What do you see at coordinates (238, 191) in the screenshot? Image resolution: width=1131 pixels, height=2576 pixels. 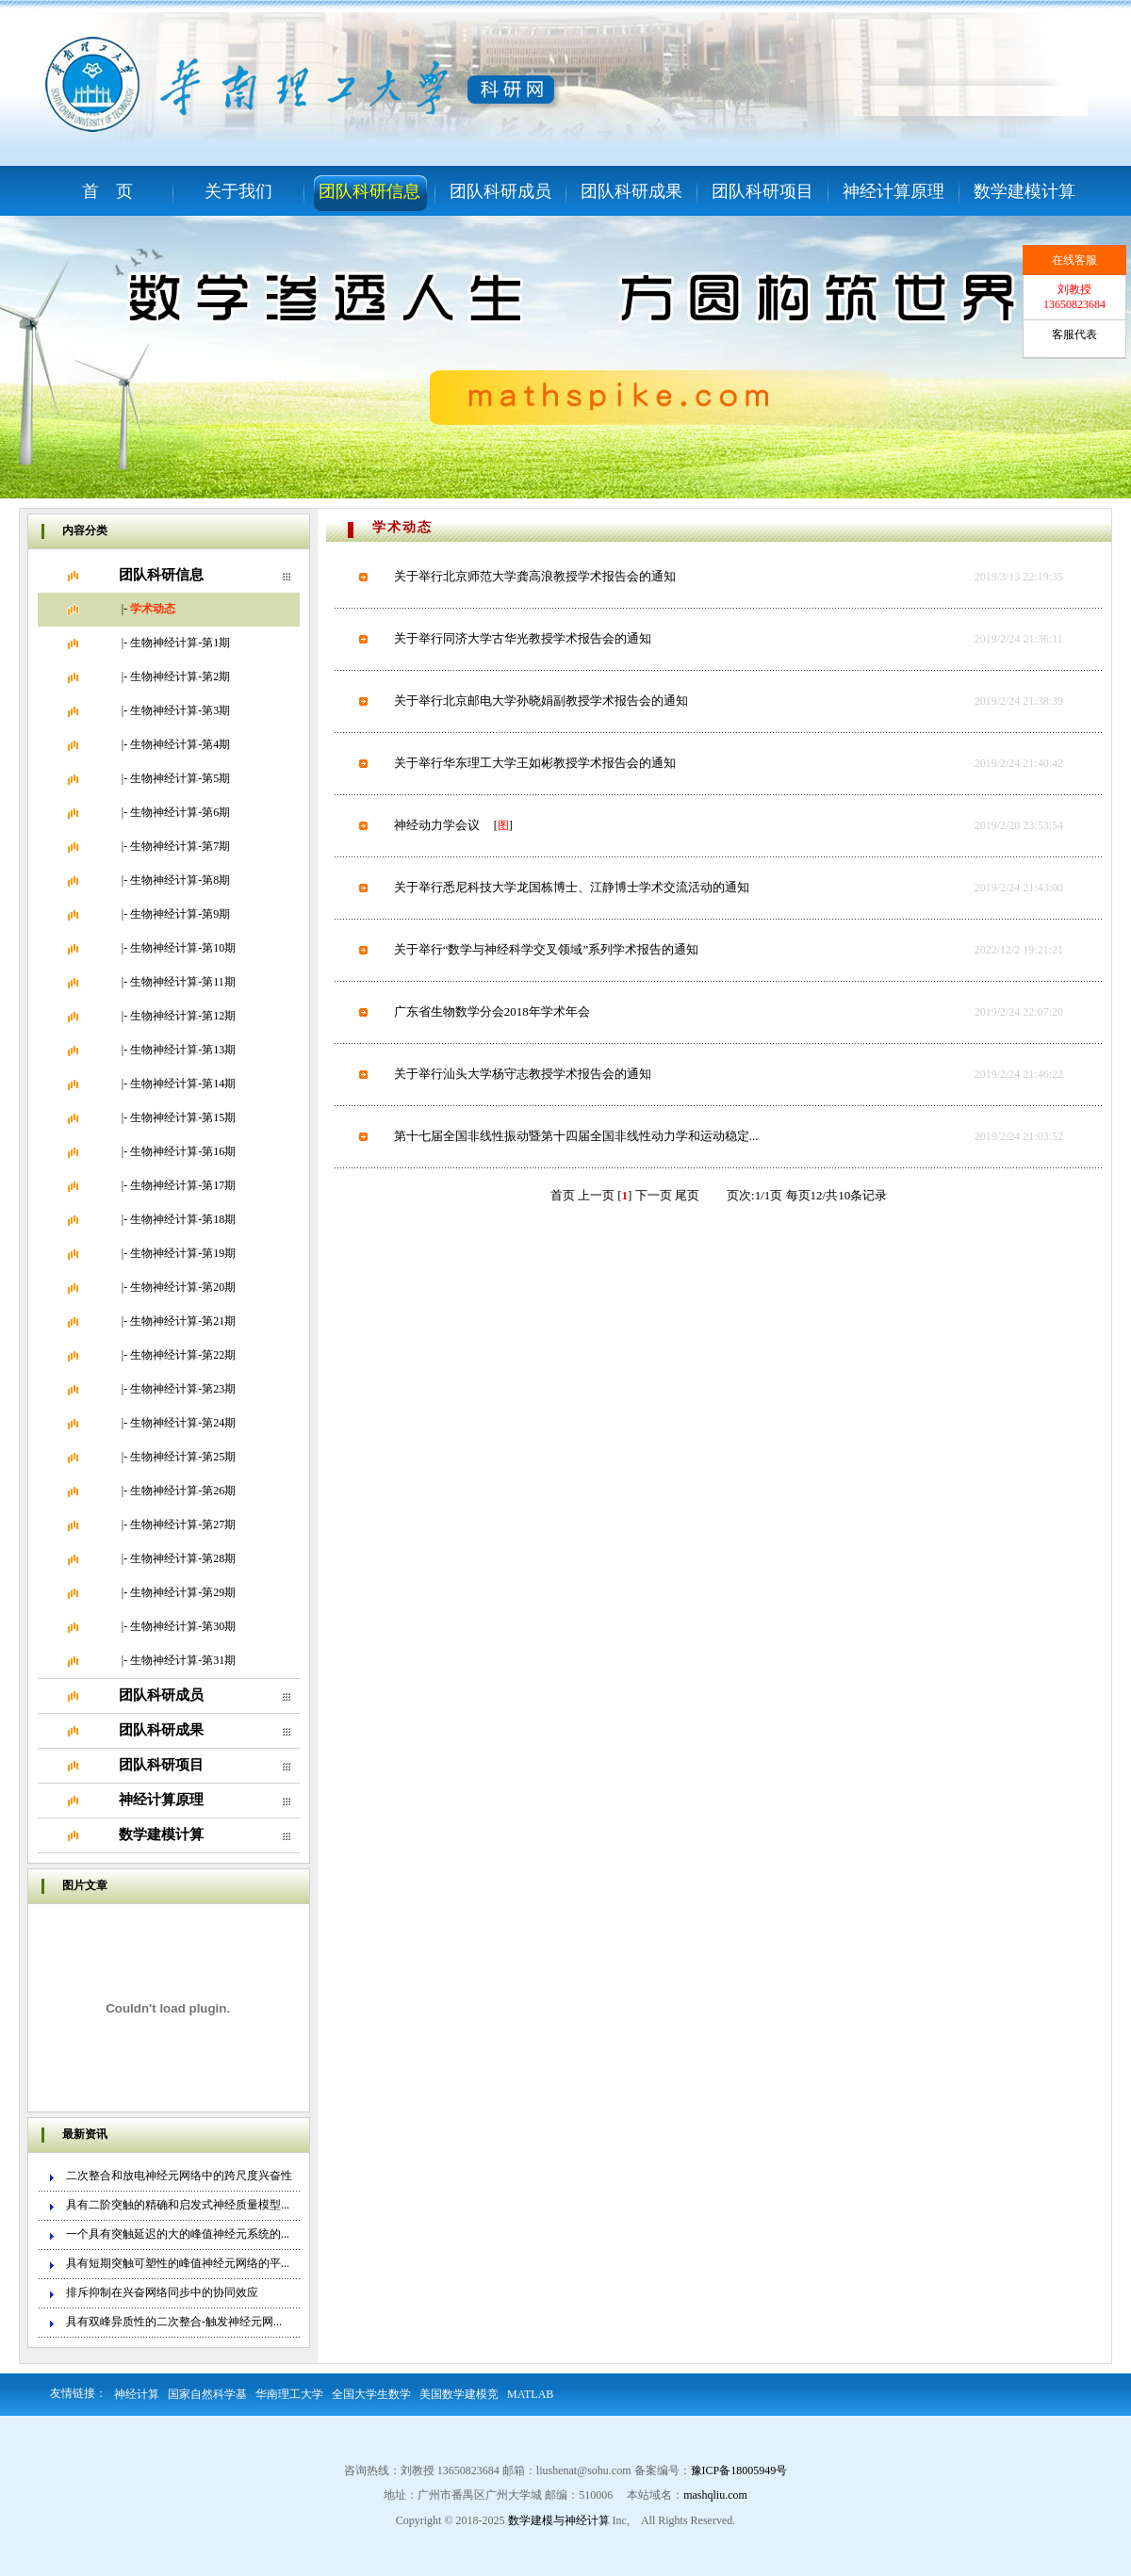 I see `关于我们` at bounding box center [238, 191].